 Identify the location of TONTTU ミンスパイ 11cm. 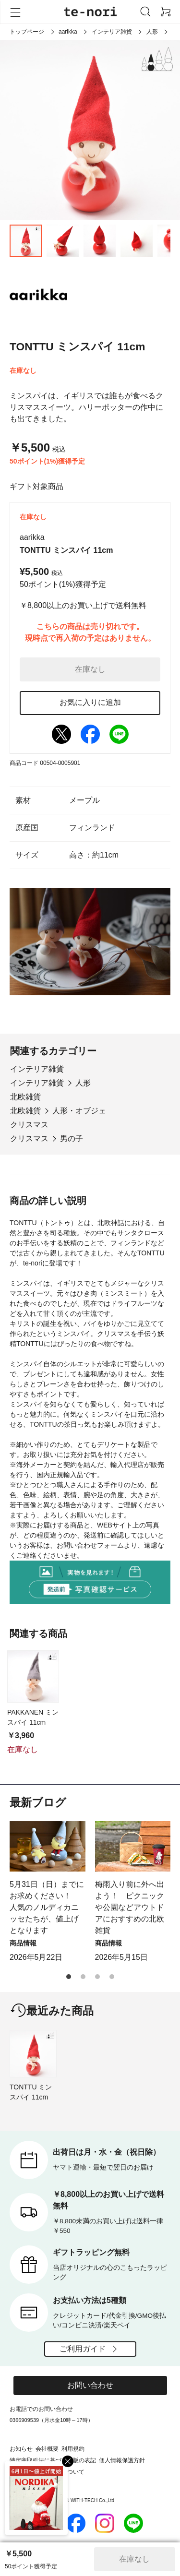
(31, 2092).